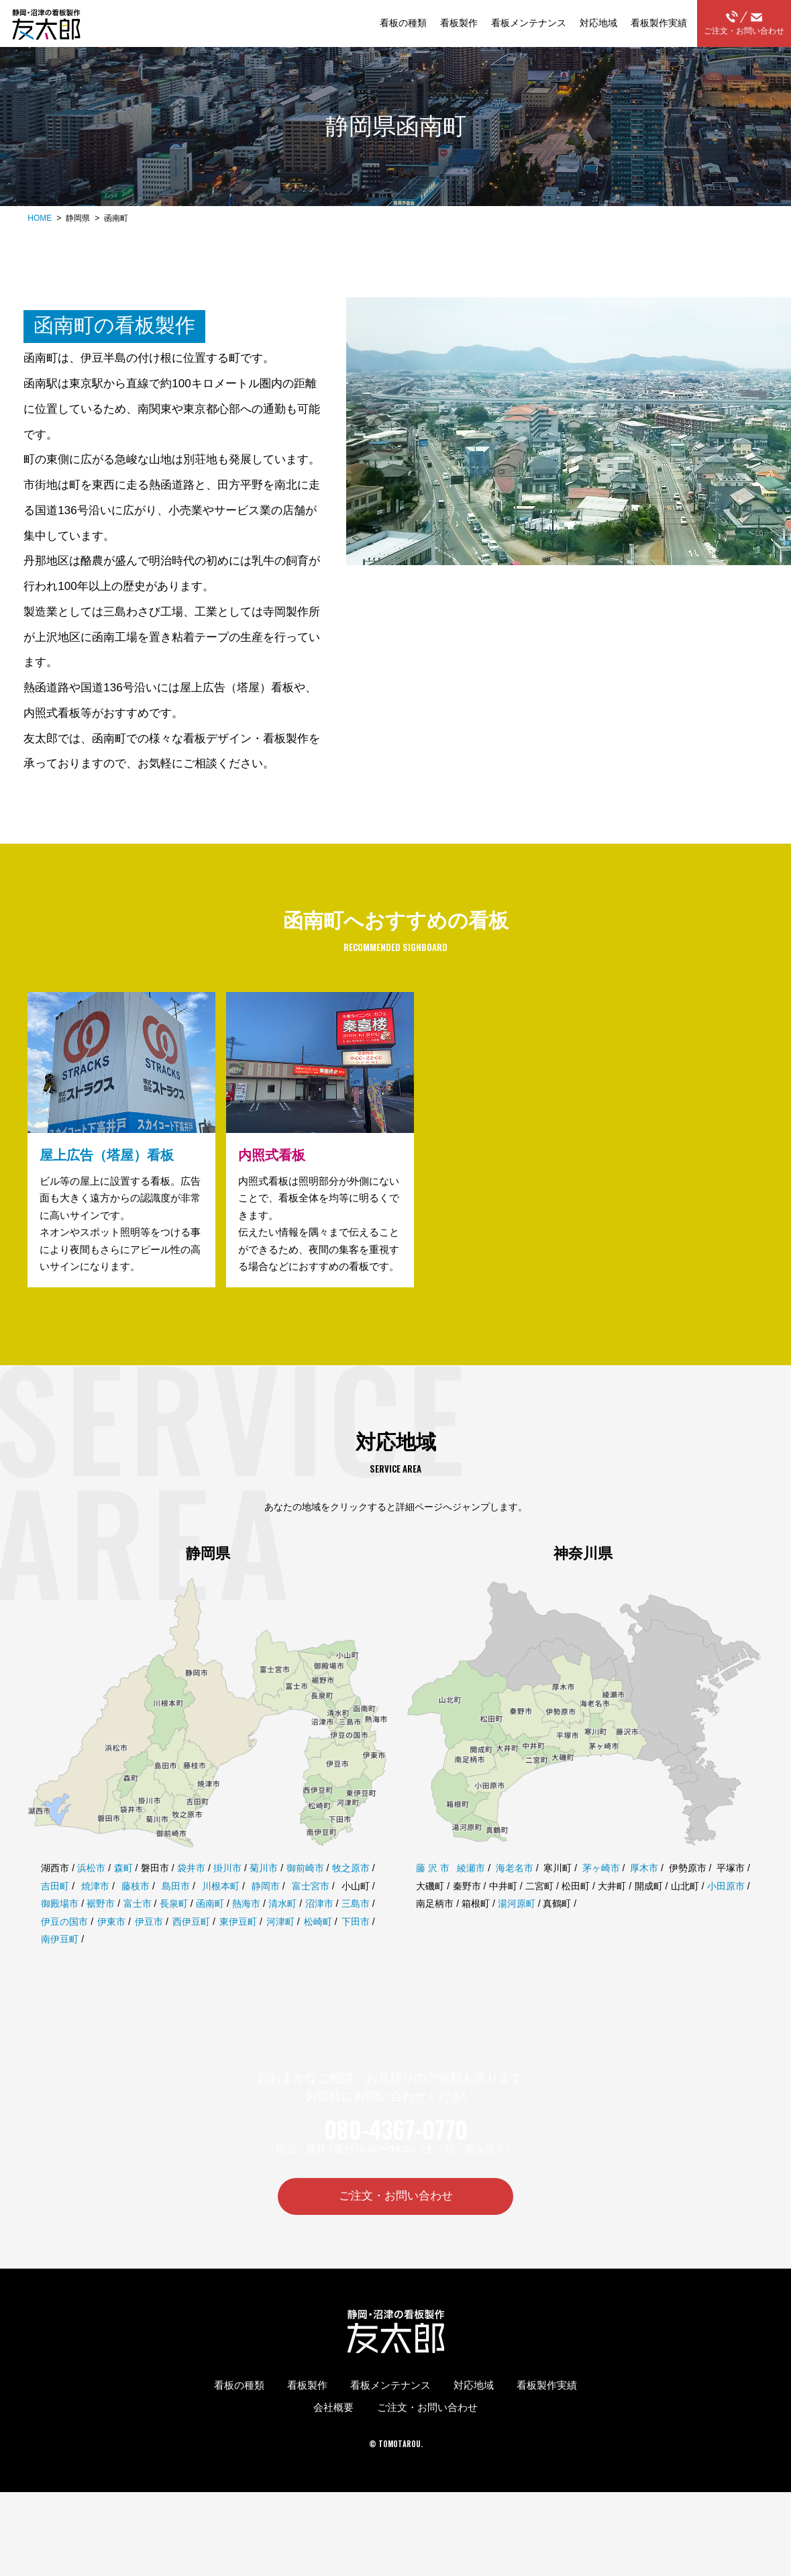  What do you see at coordinates (191, 1949) in the screenshot?
I see `西伊豆町` at bounding box center [191, 1949].